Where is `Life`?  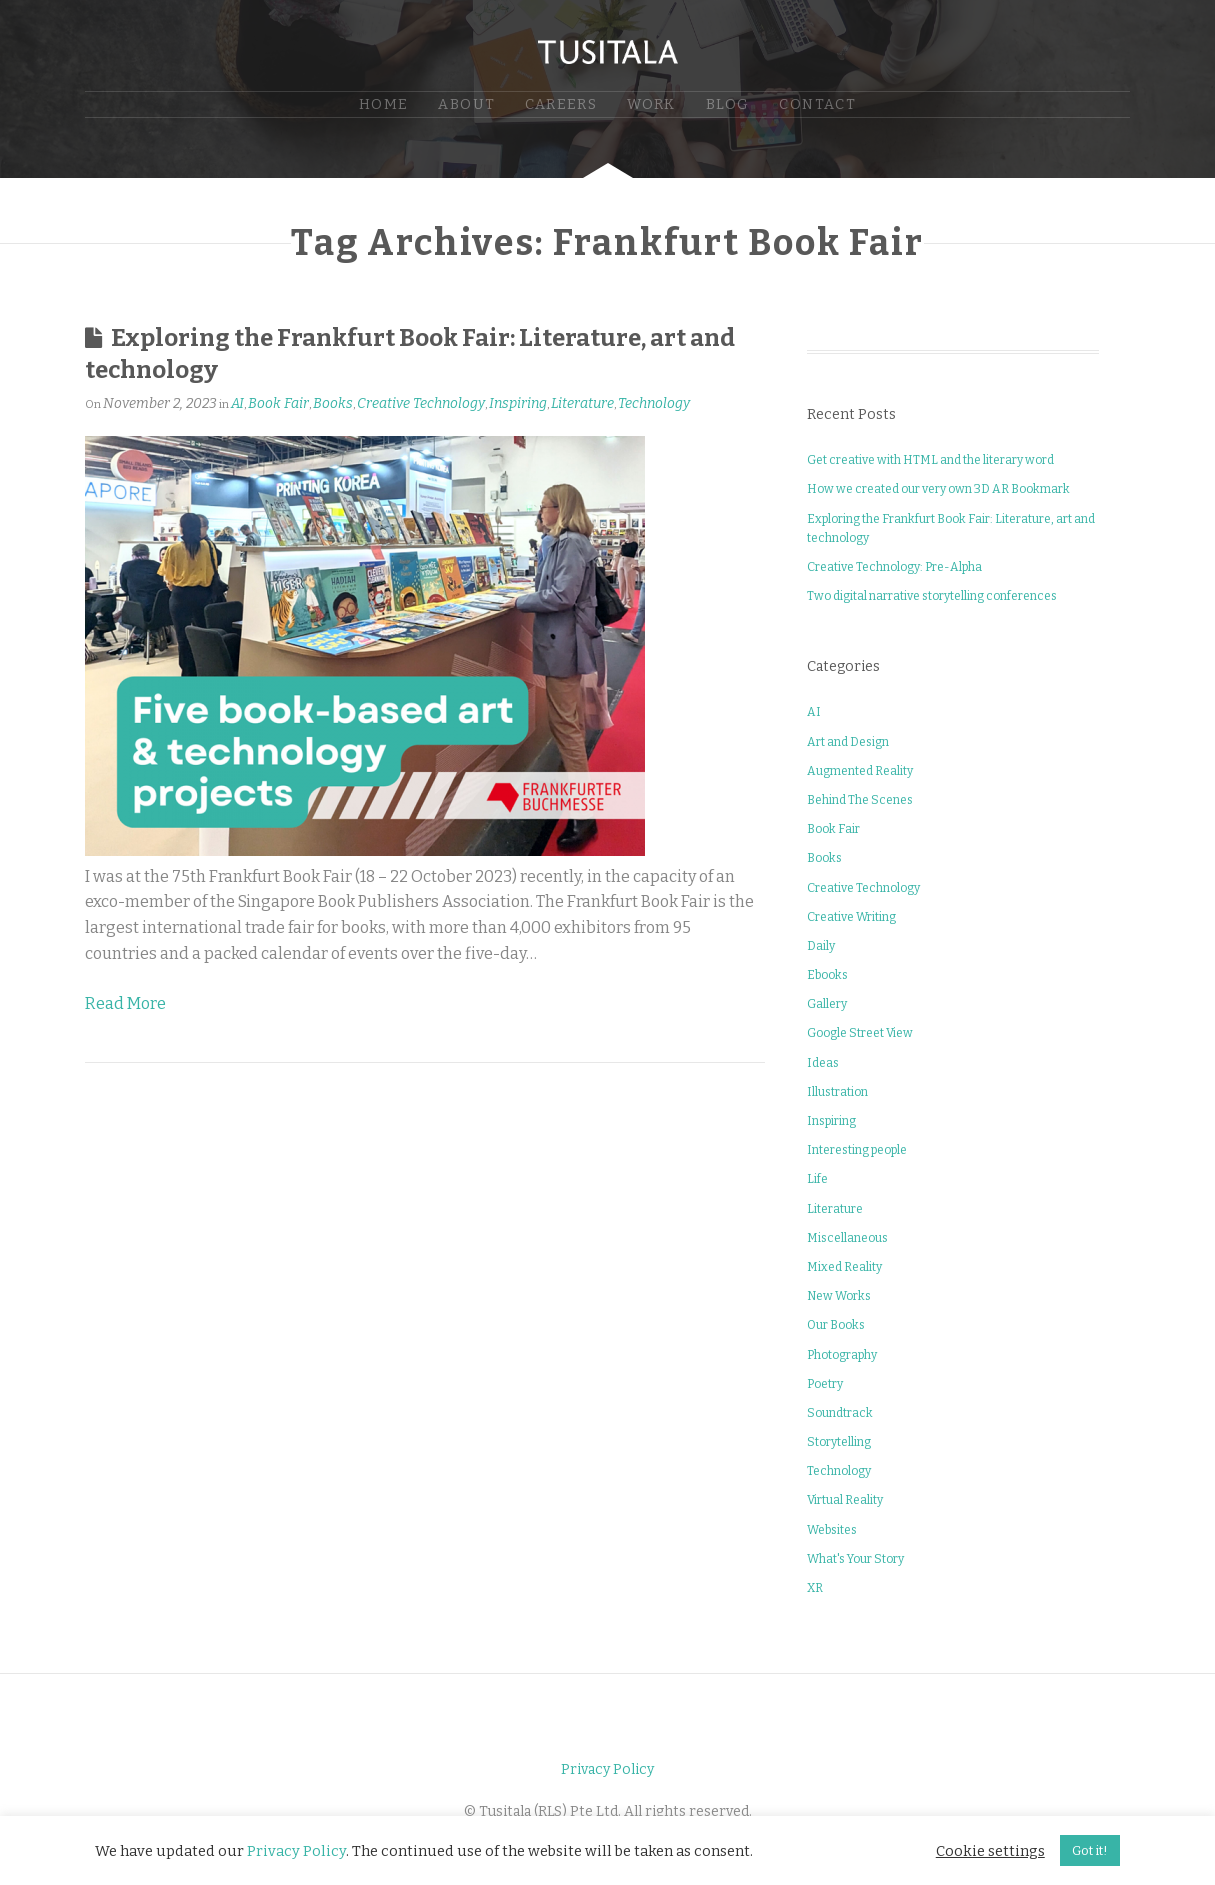
Life is located at coordinates (817, 1179).